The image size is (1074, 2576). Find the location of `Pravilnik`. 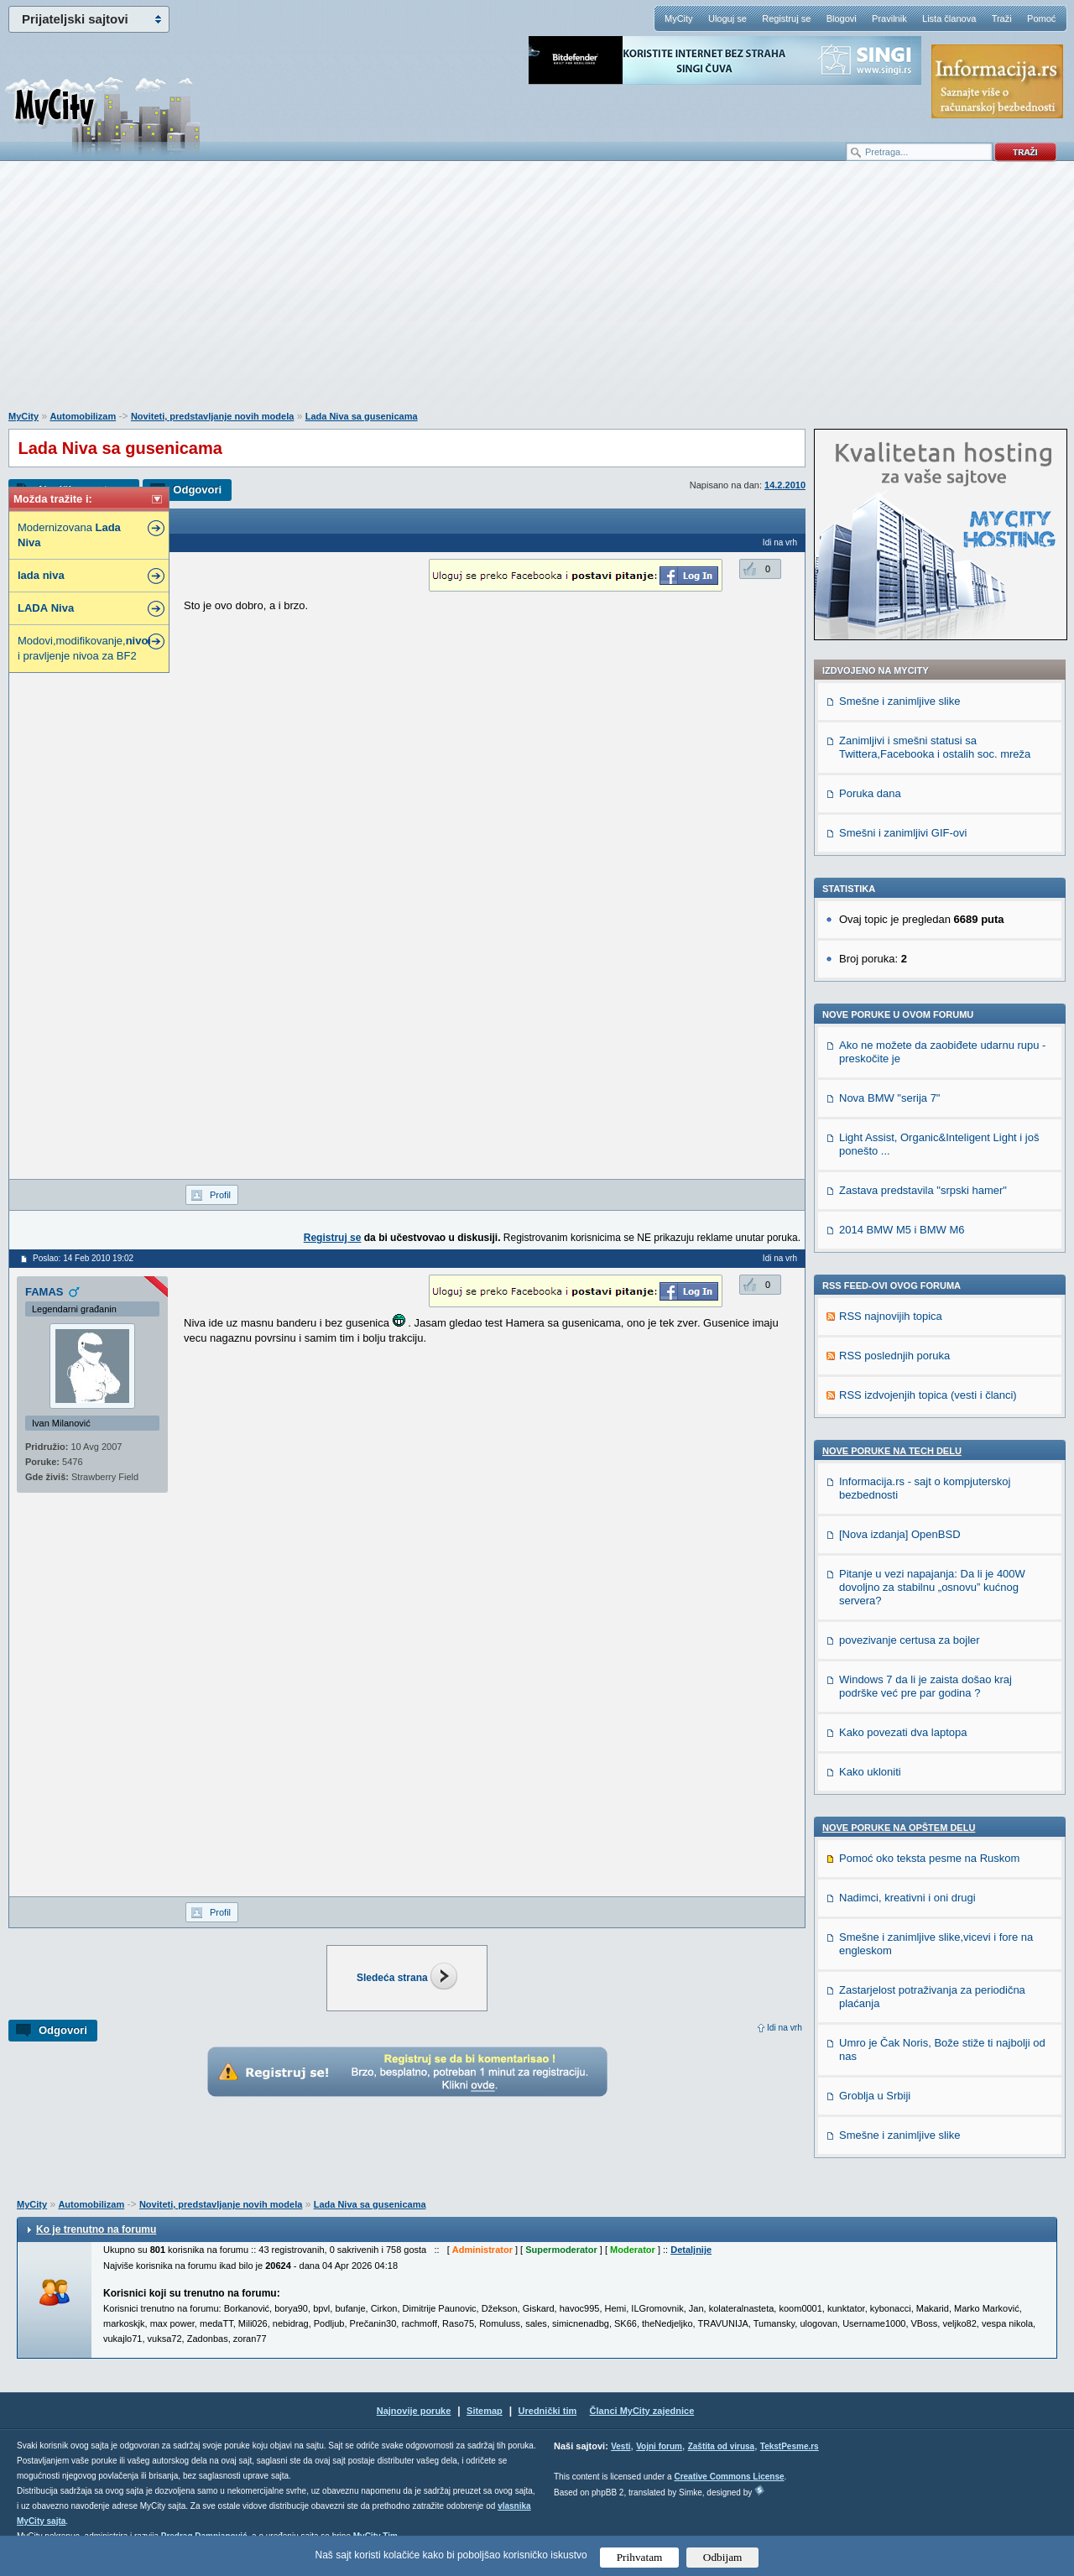

Pravilnik is located at coordinates (889, 18).